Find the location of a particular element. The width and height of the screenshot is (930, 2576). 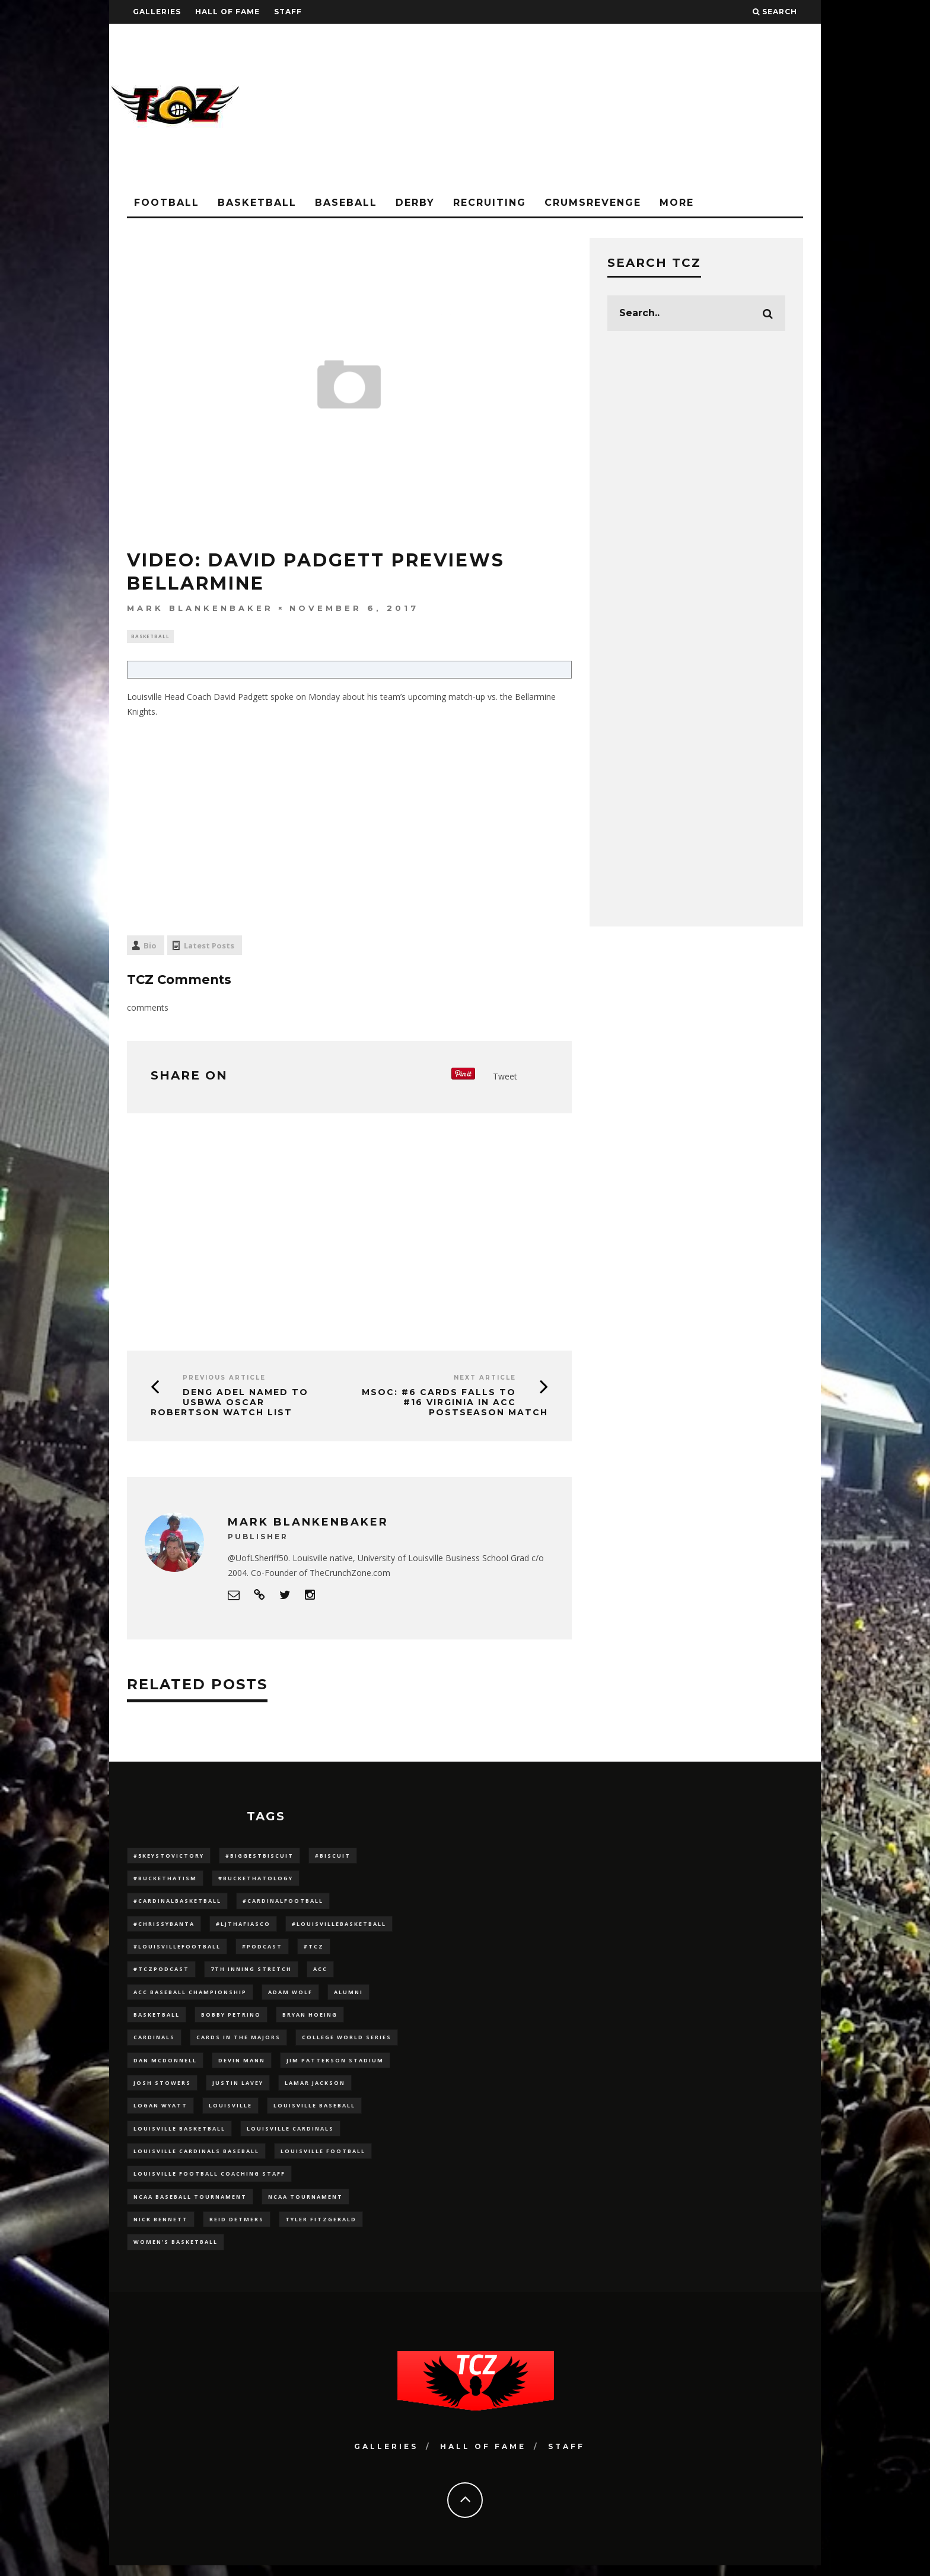

Nick Bennett [Nick Bennett (16 items)] is located at coordinates (160, 2229).